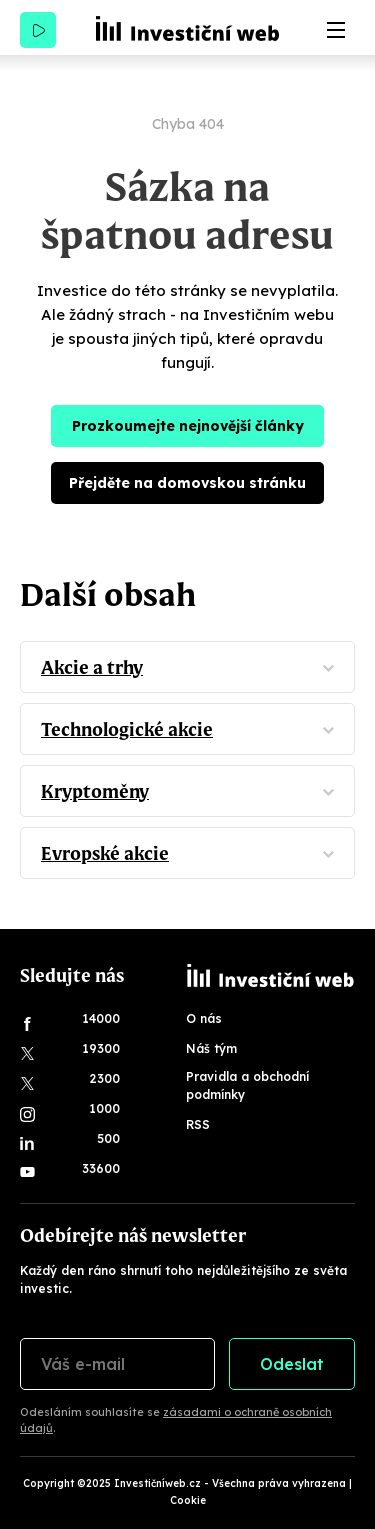 This screenshot has height=1529, width=375. What do you see at coordinates (92, 667) in the screenshot?
I see `Akcie a trhy` at bounding box center [92, 667].